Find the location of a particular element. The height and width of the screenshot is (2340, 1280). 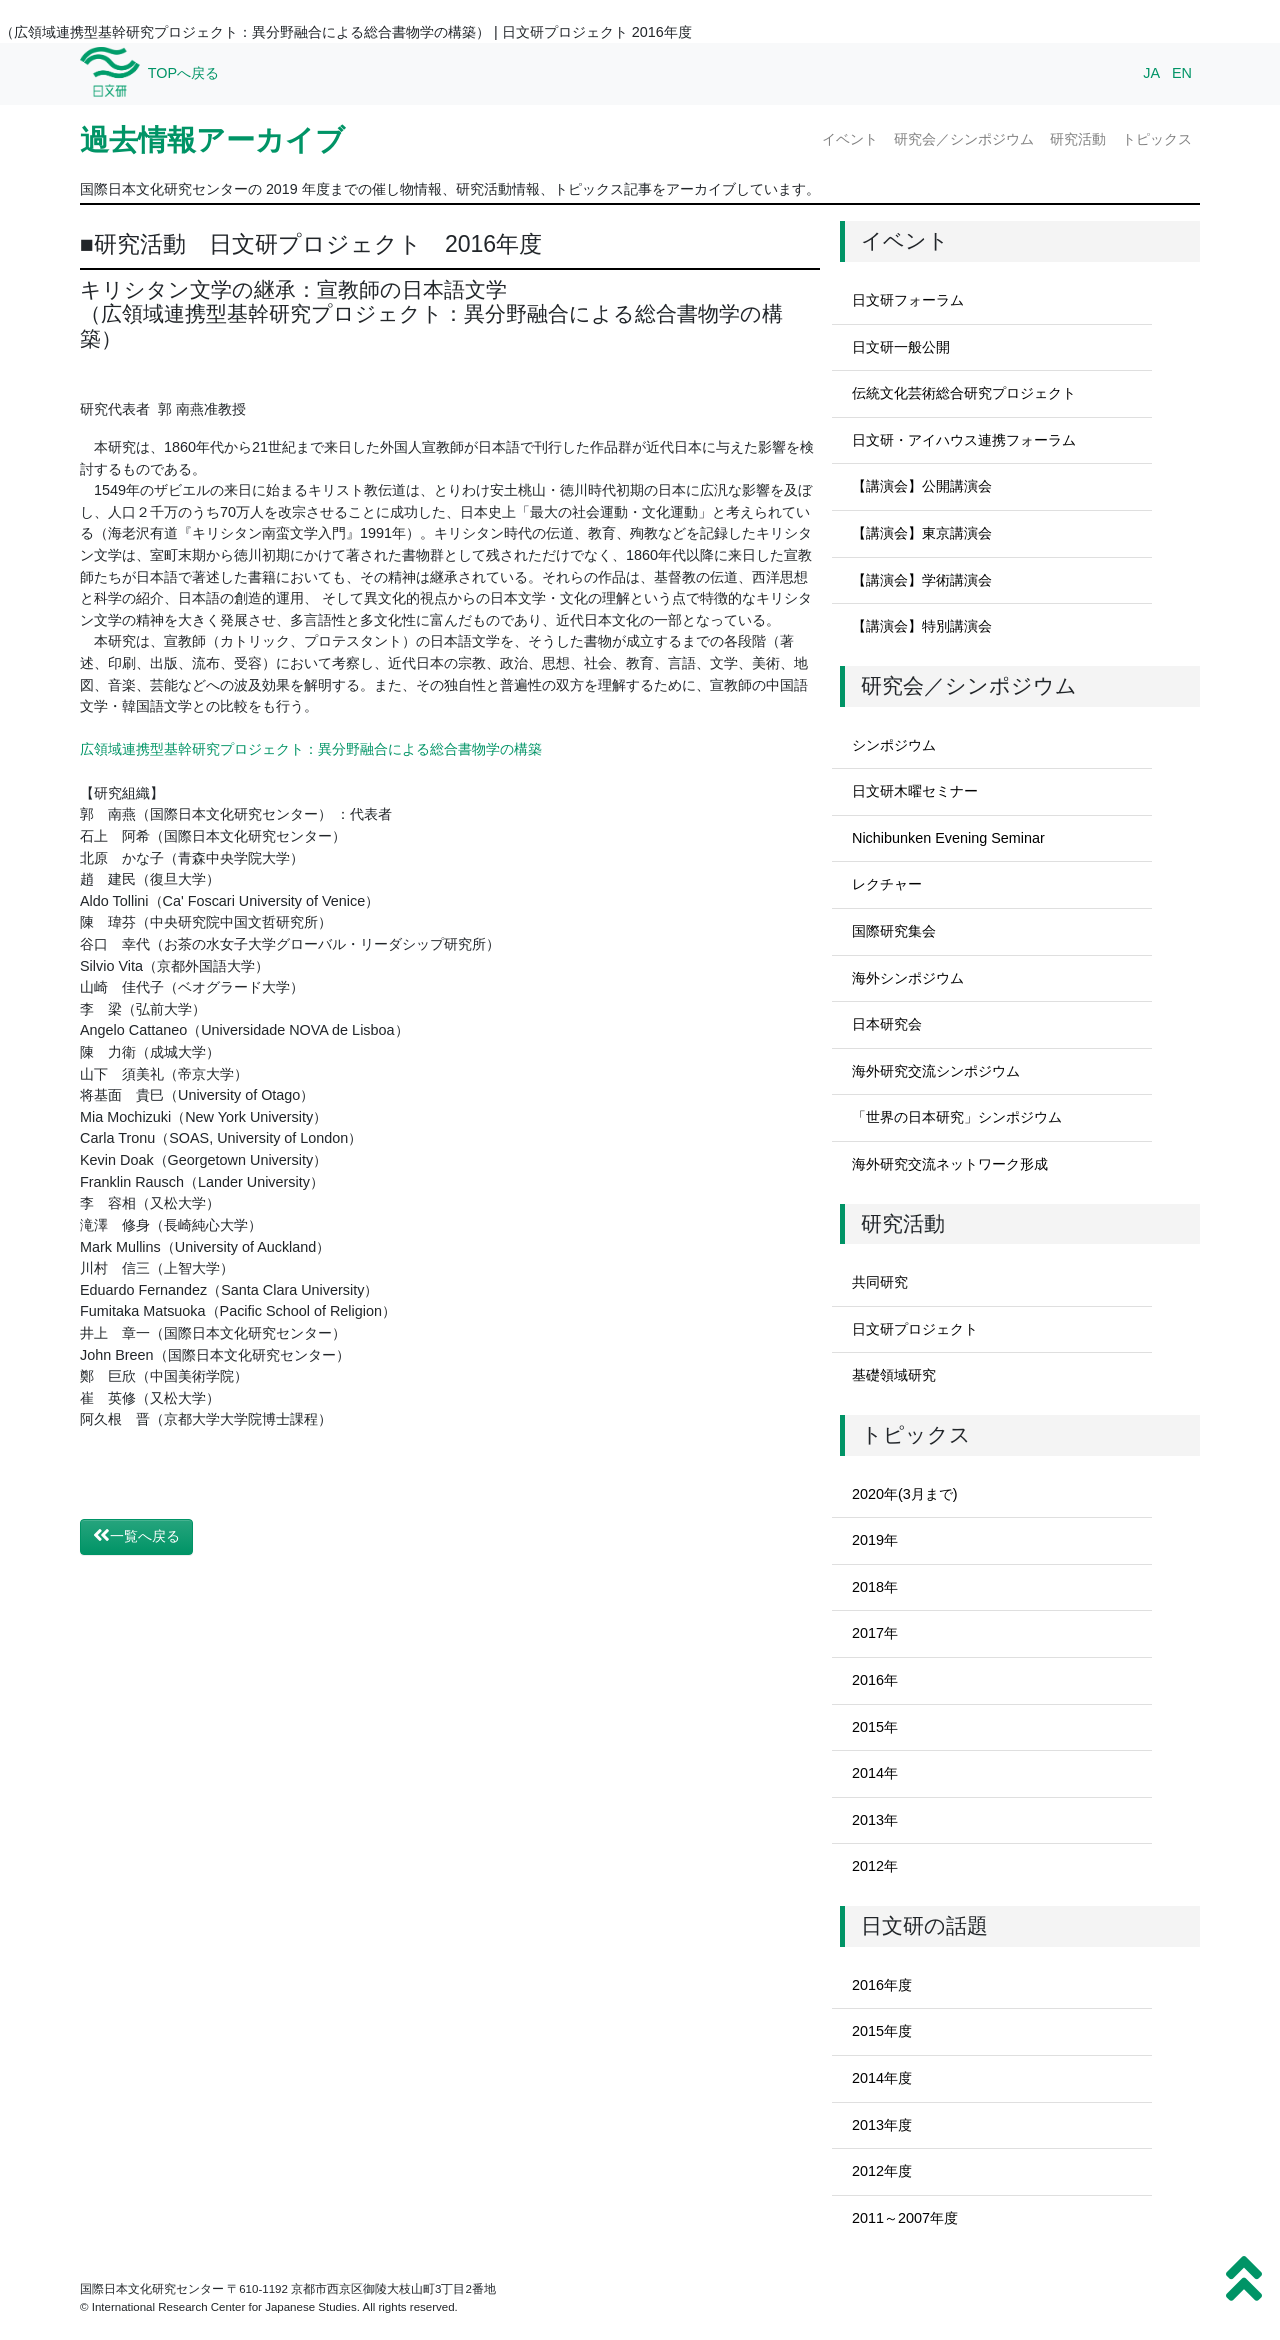

2020年(3月まで) is located at coordinates (905, 1494).